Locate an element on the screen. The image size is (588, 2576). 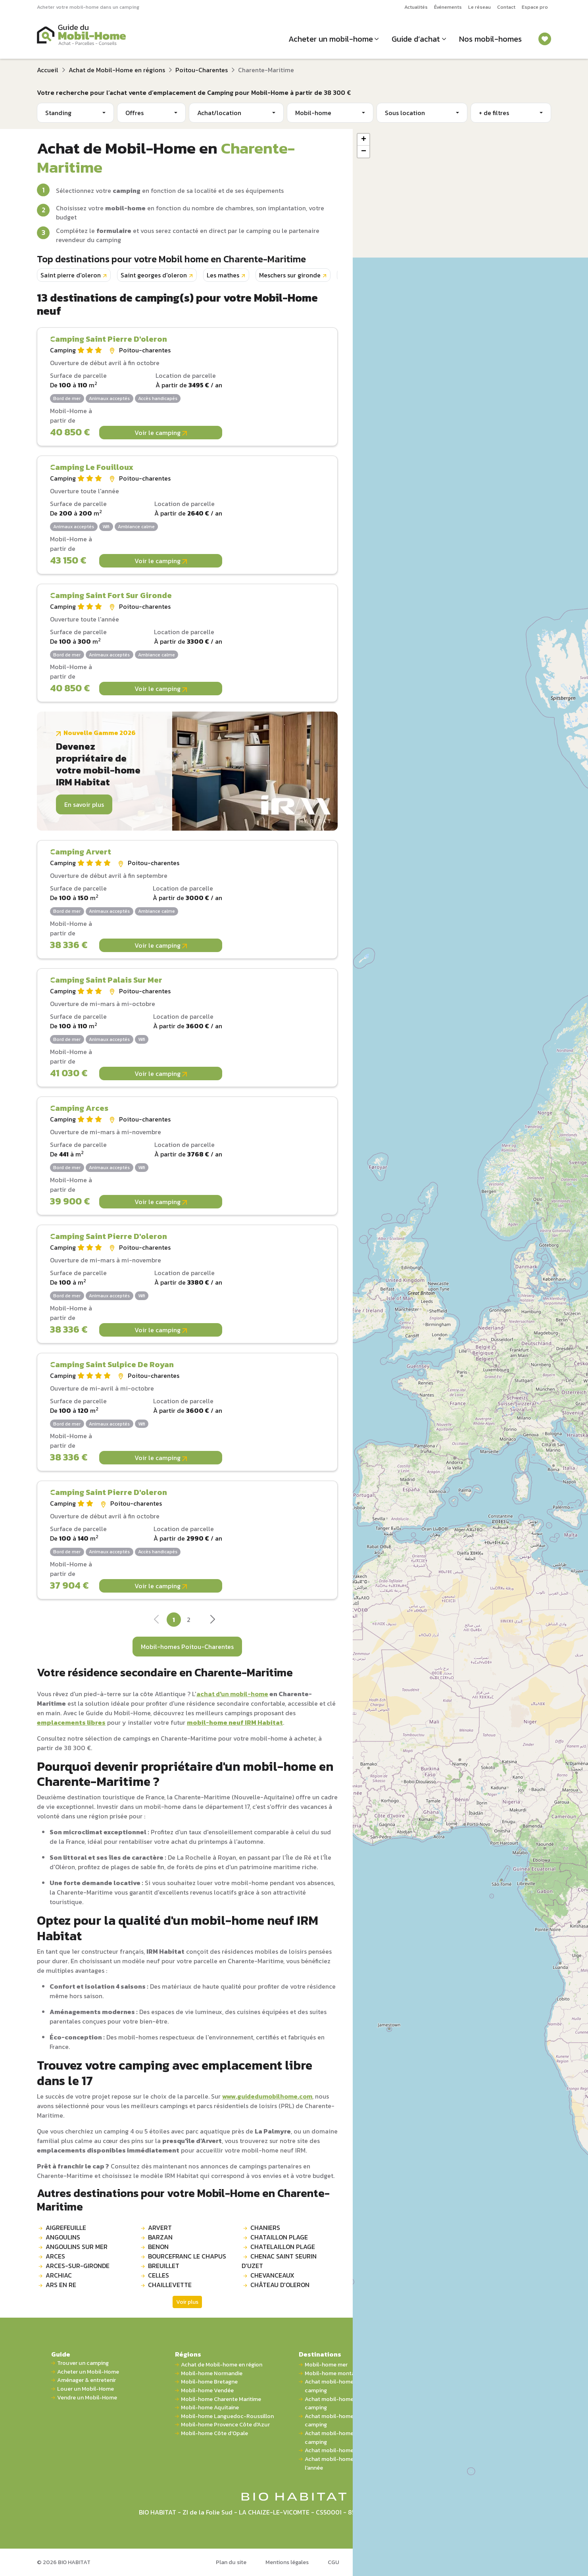
Saint georges d'oleron is located at coordinates (154, 275).